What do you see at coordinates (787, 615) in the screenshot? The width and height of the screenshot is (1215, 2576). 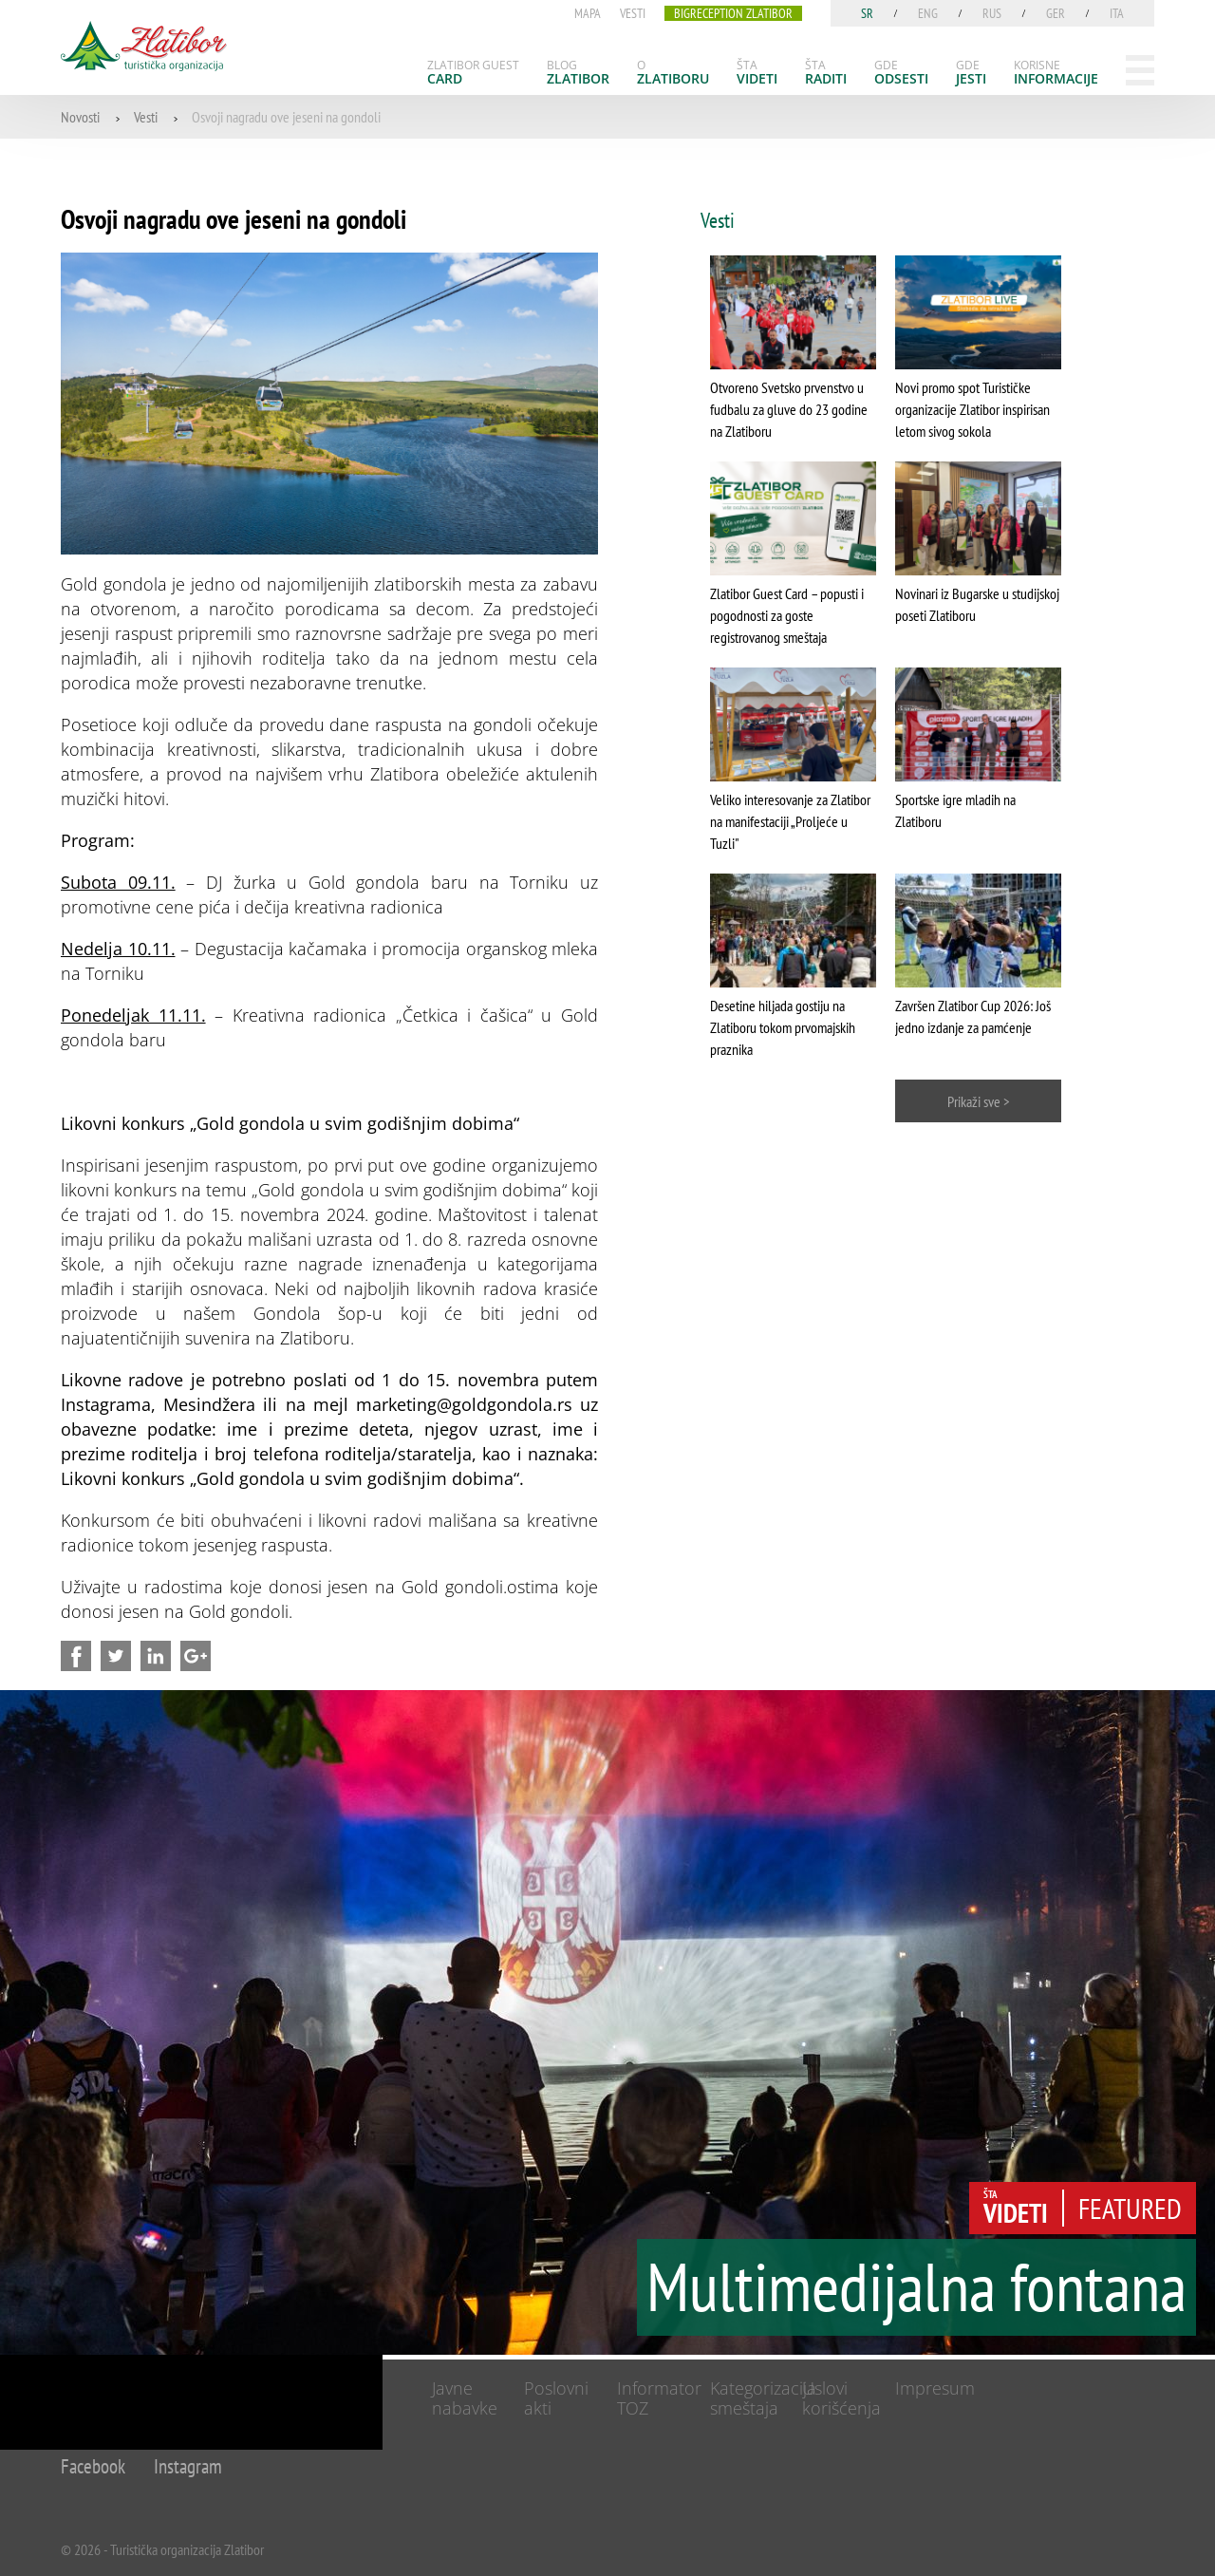 I see `Zlatibor Guest Card – popusti i pogodnosti za goste registrovanog smeštaja` at bounding box center [787, 615].